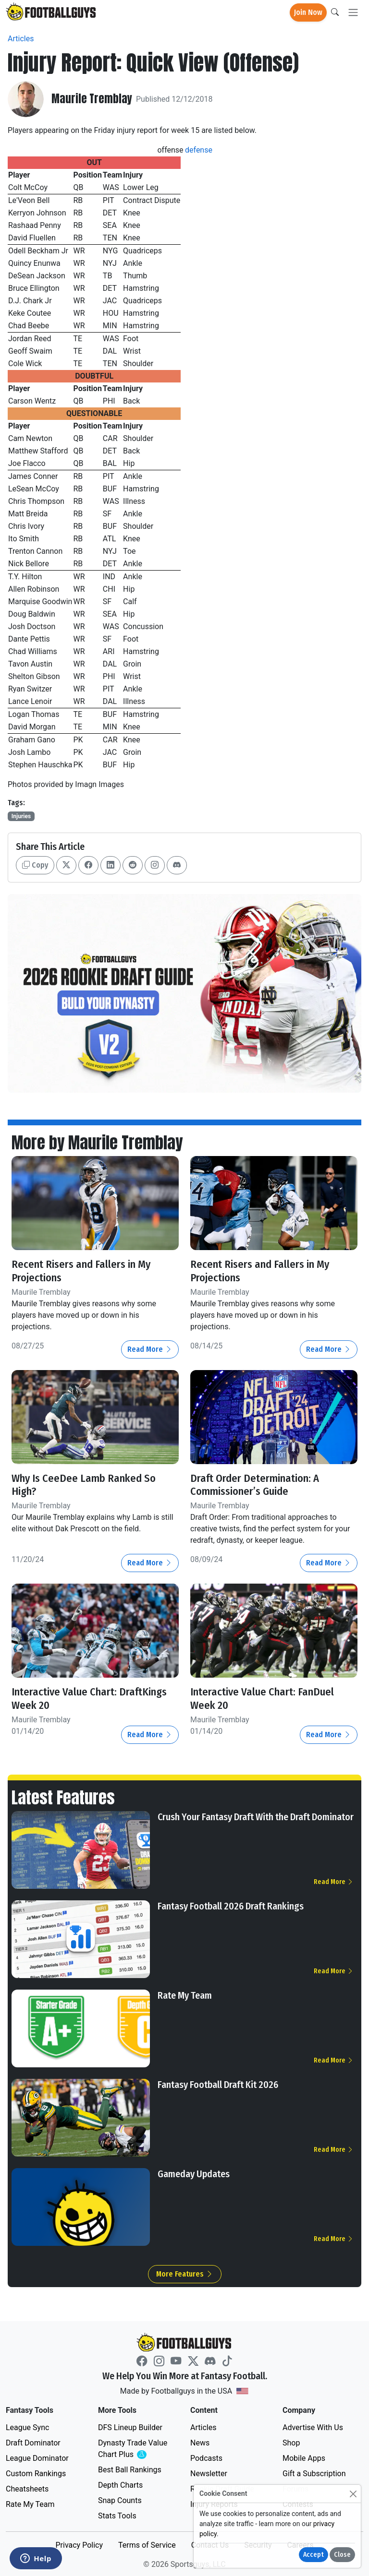 Image resolution: width=369 pixels, height=2576 pixels. I want to click on [Close], so click(353, 2494).